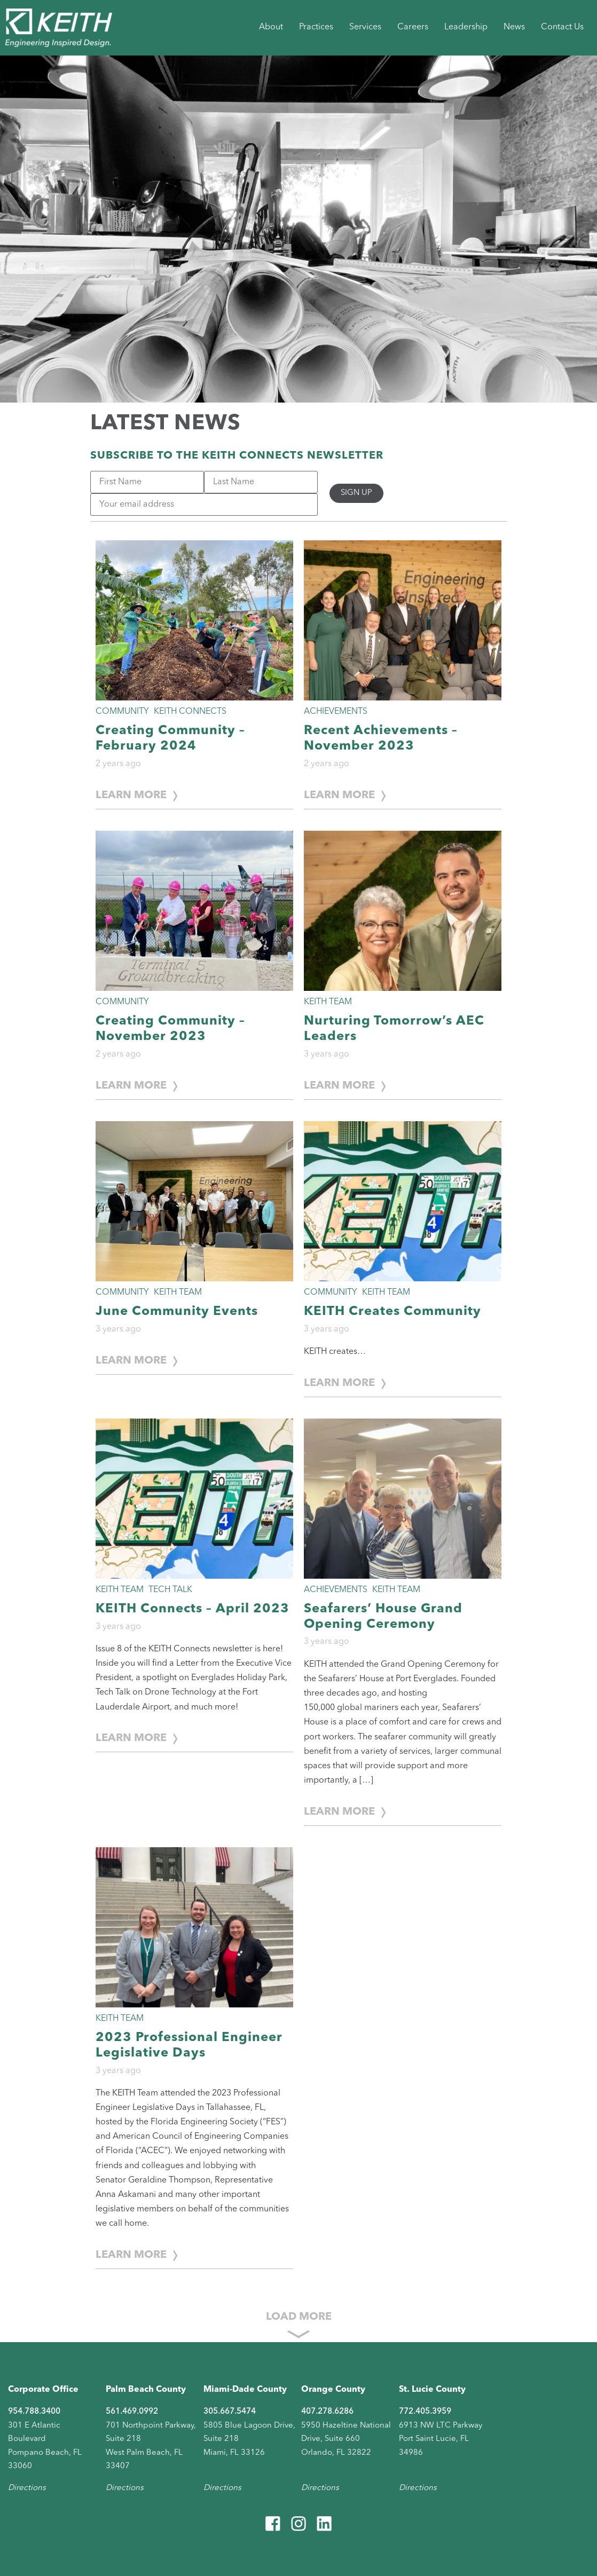 The height and width of the screenshot is (2576, 597). What do you see at coordinates (514, 27) in the screenshot?
I see `News` at bounding box center [514, 27].